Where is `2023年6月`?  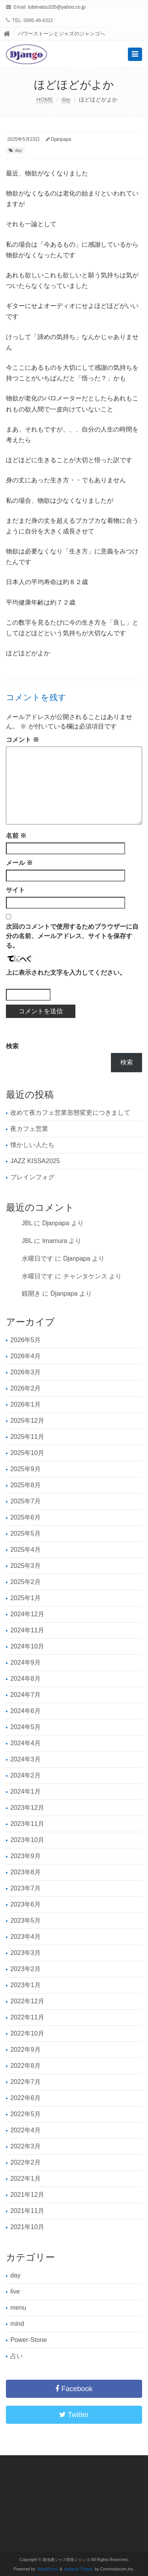 2023年6月 is located at coordinates (25, 1904).